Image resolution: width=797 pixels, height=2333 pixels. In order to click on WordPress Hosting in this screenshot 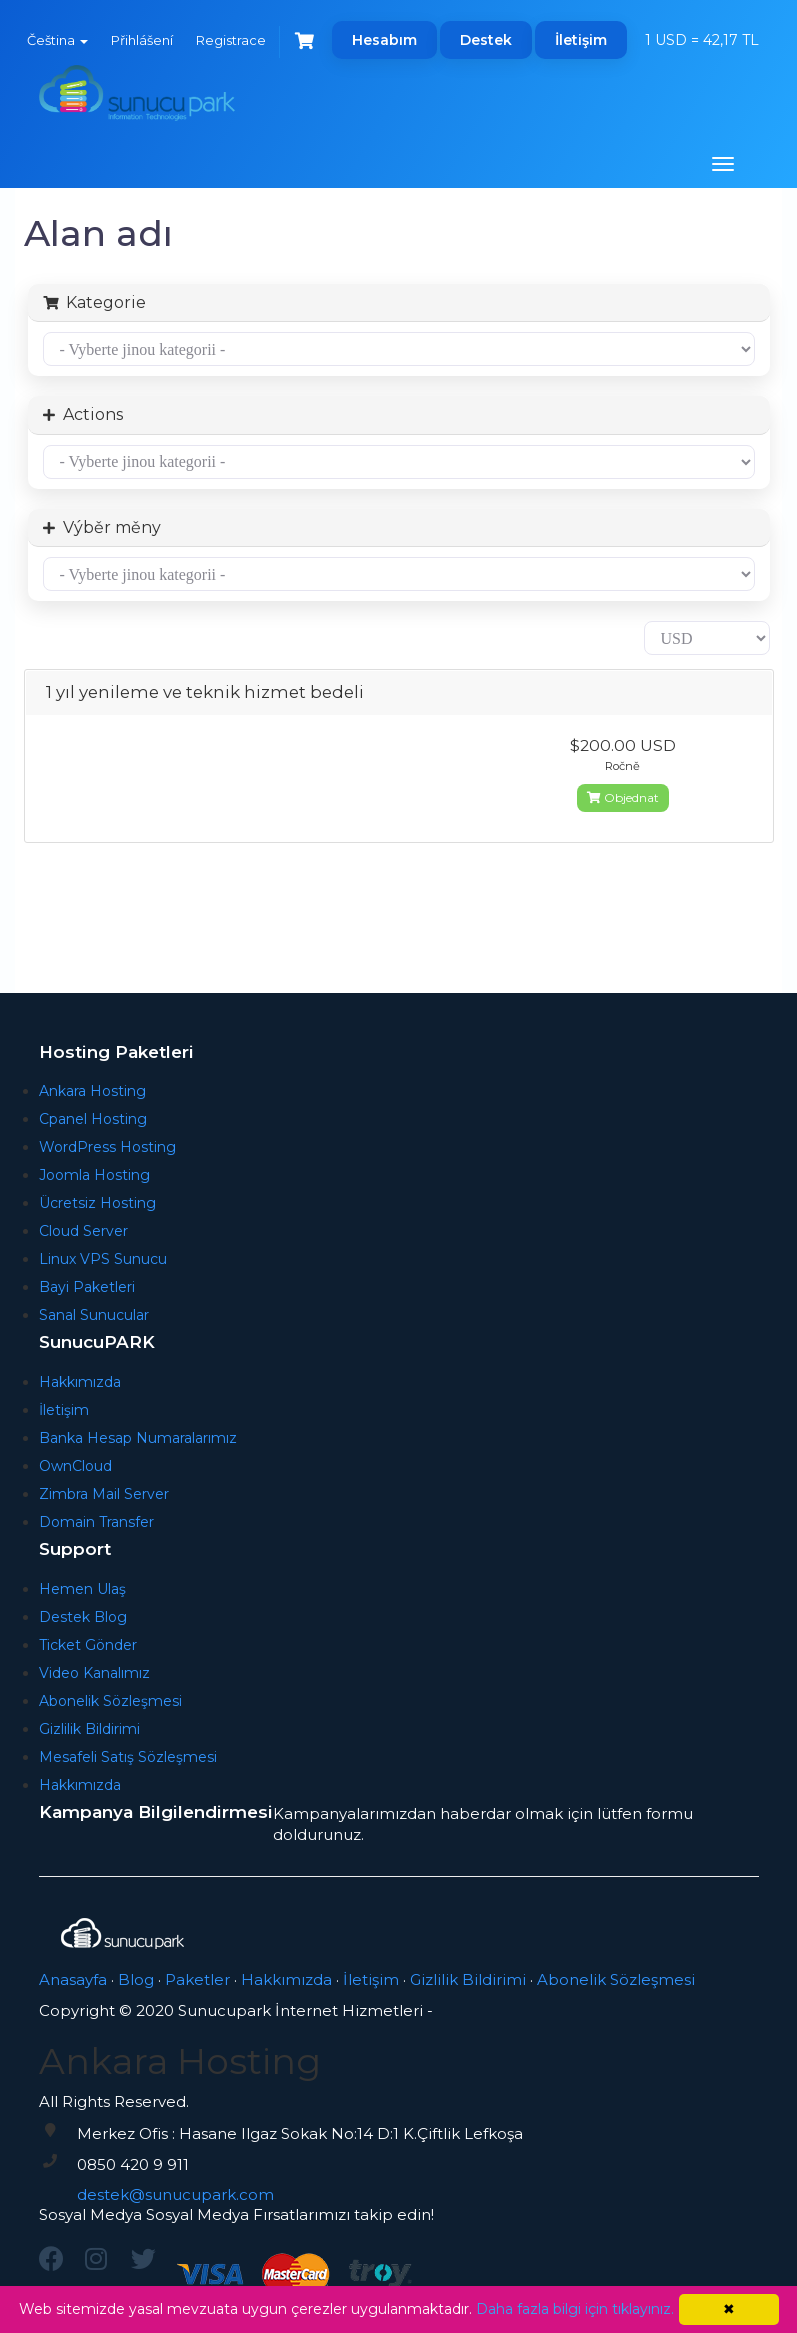, I will do `click(107, 1147)`.